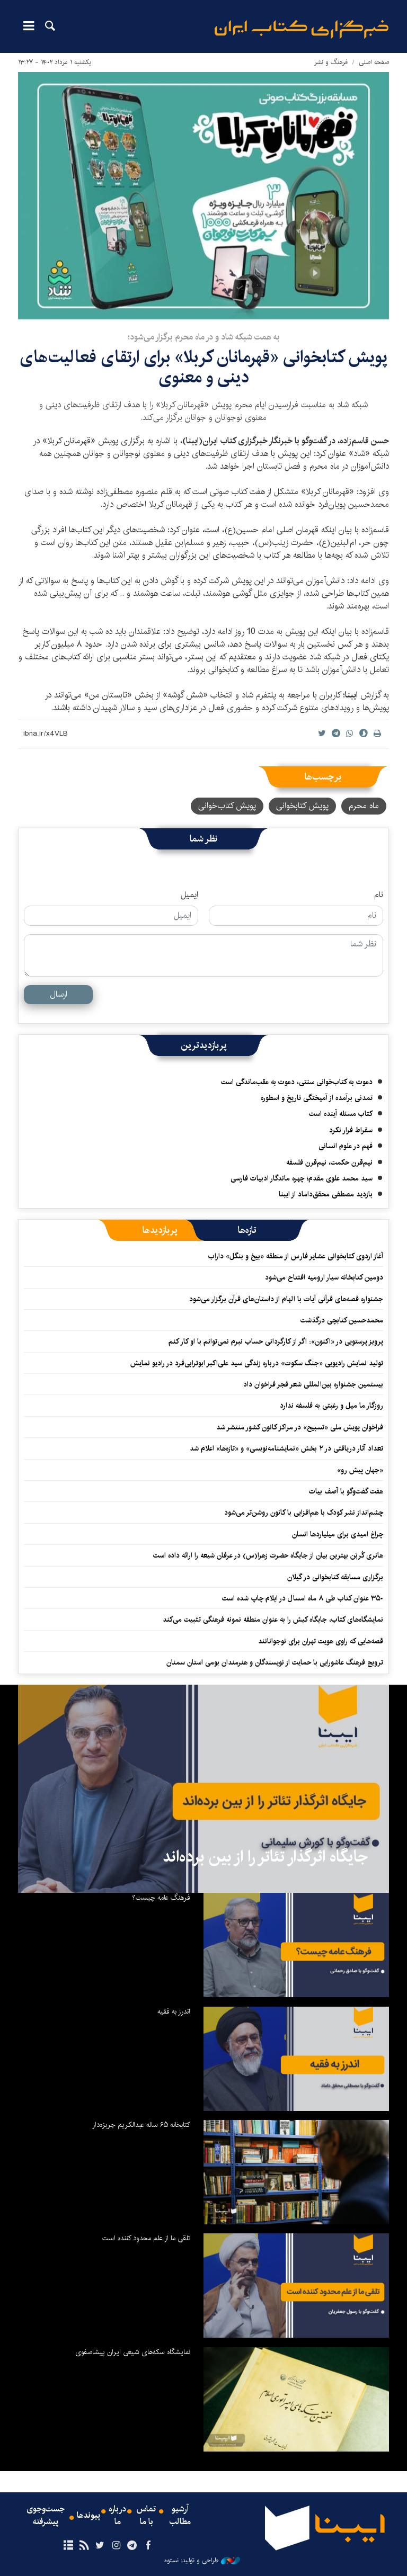 The width and height of the screenshot is (407, 2576). What do you see at coordinates (58, 994) in the screenshot?
I see `ارسال` at bounding box center [58, 994].